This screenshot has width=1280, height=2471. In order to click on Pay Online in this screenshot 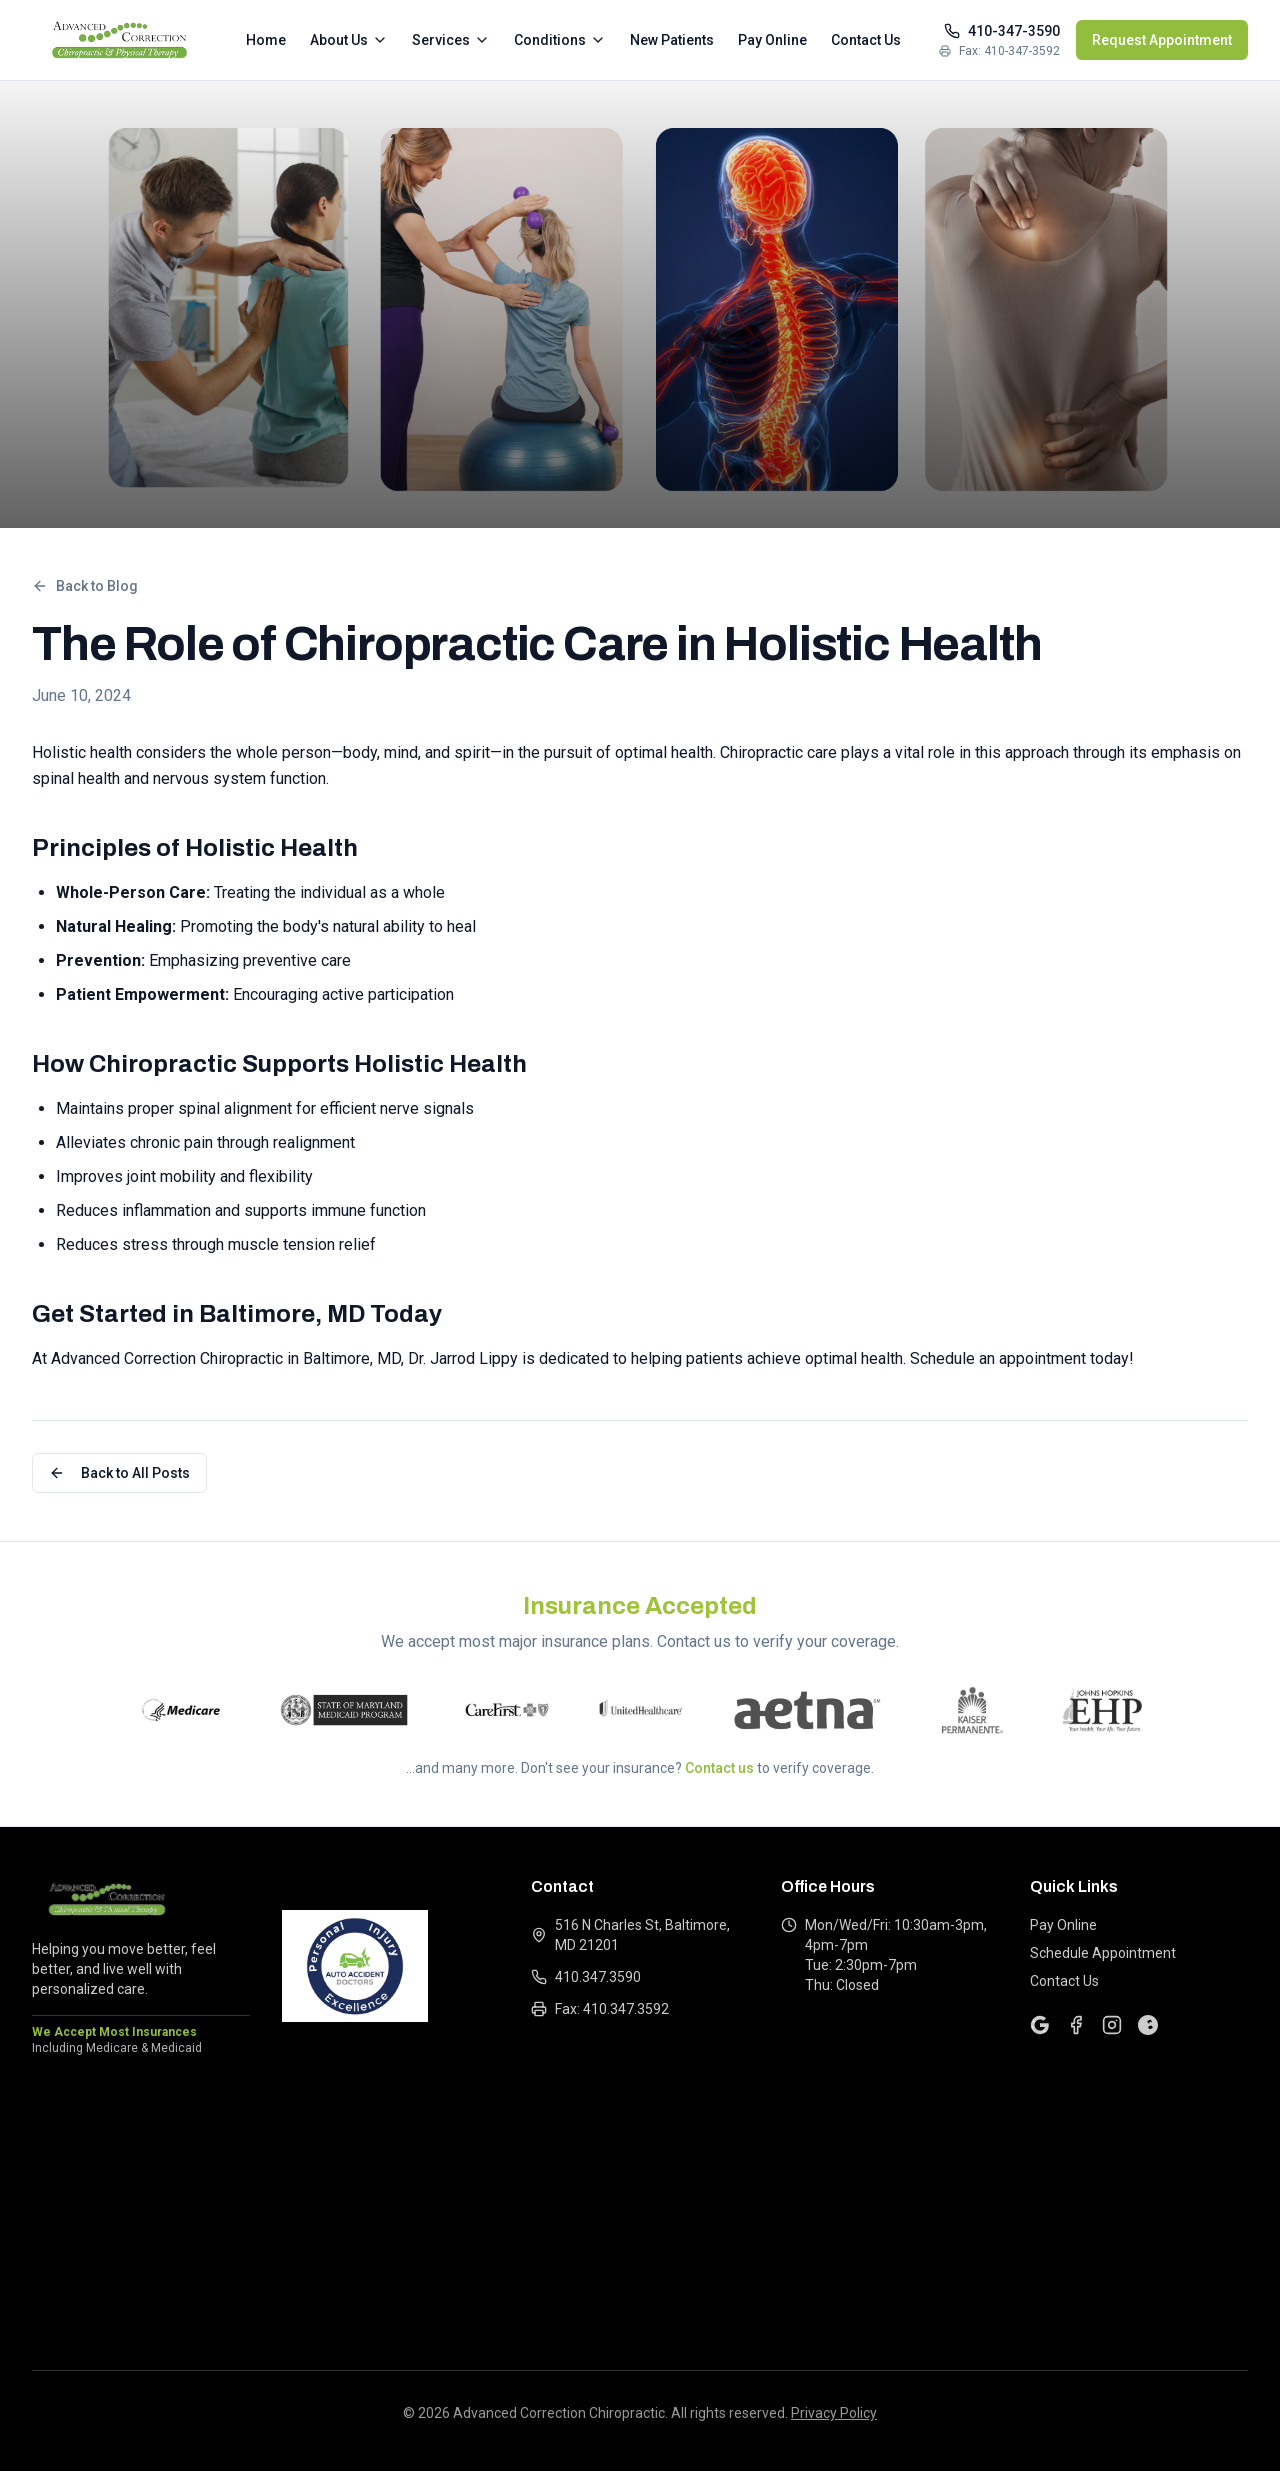, I will do `click(772, 40)`.